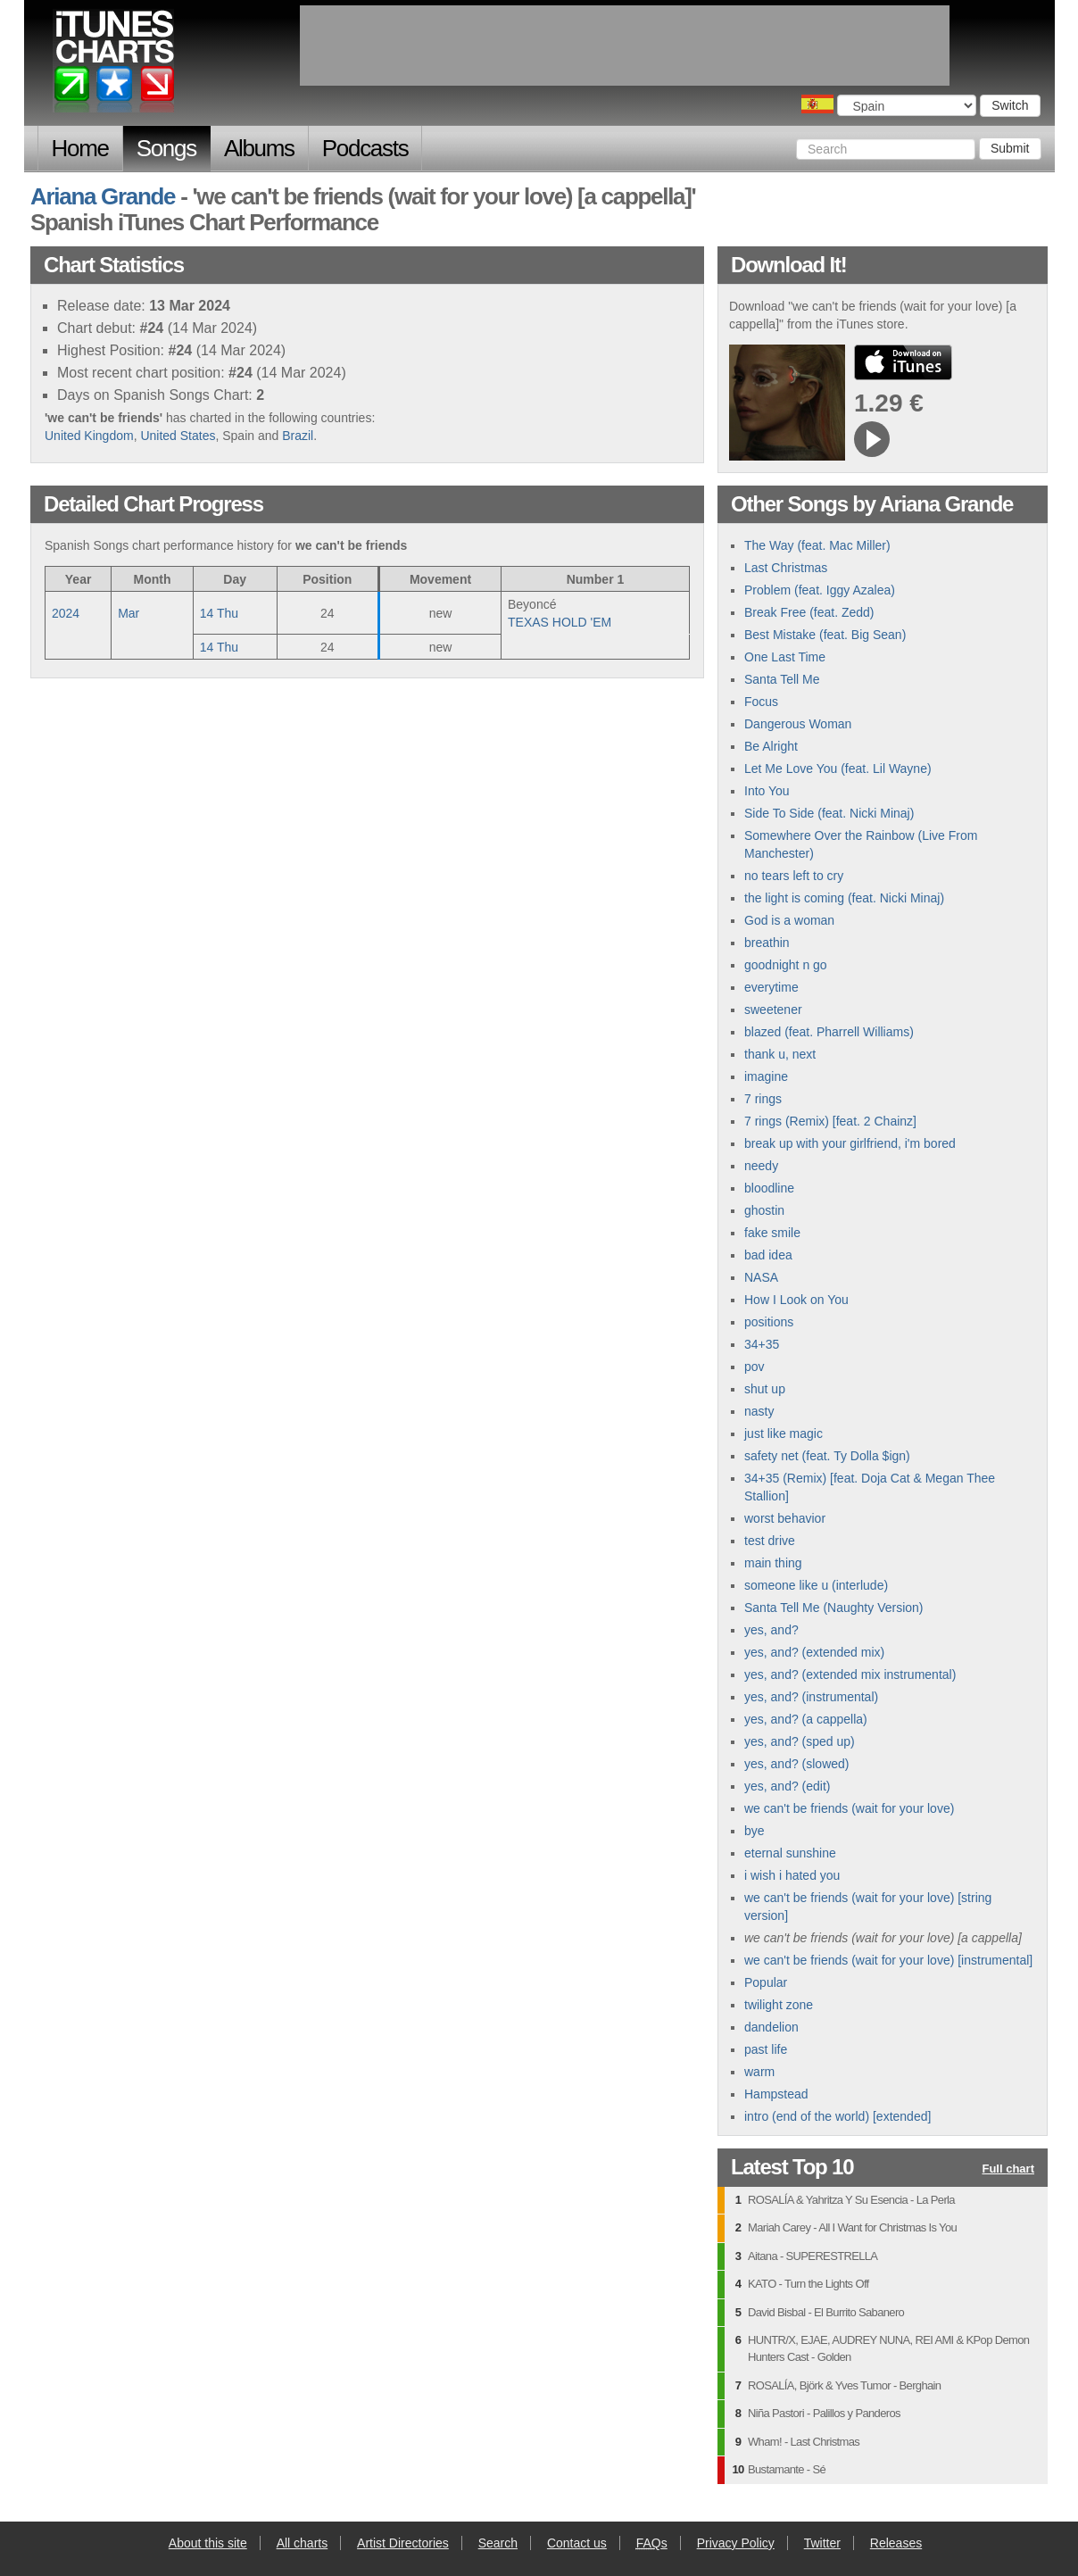 This screenshot has height=2576, width=1078. Describe the element at coordinates (805, 1719) in the screenshot. I see `yes, and? (a cappella)` at that location.